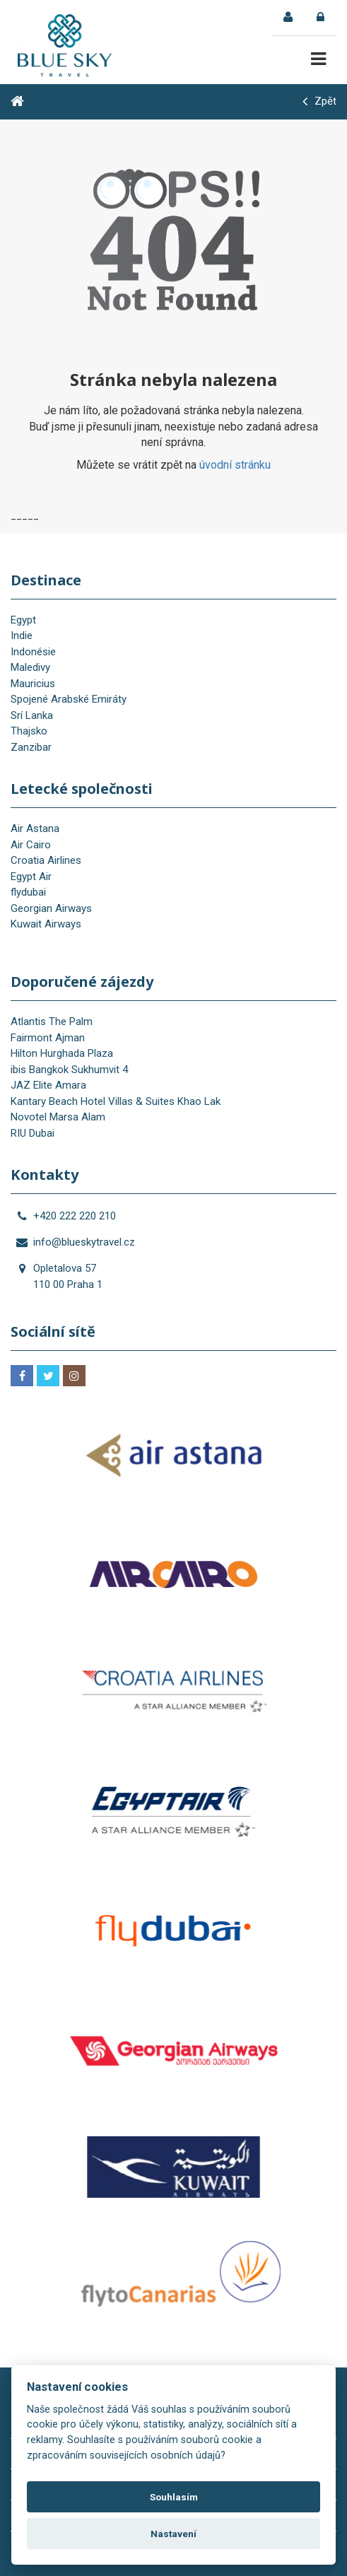 This screenshot has height=2576, width=347. I want to click on Croatia Airlines, so click(46, 860).